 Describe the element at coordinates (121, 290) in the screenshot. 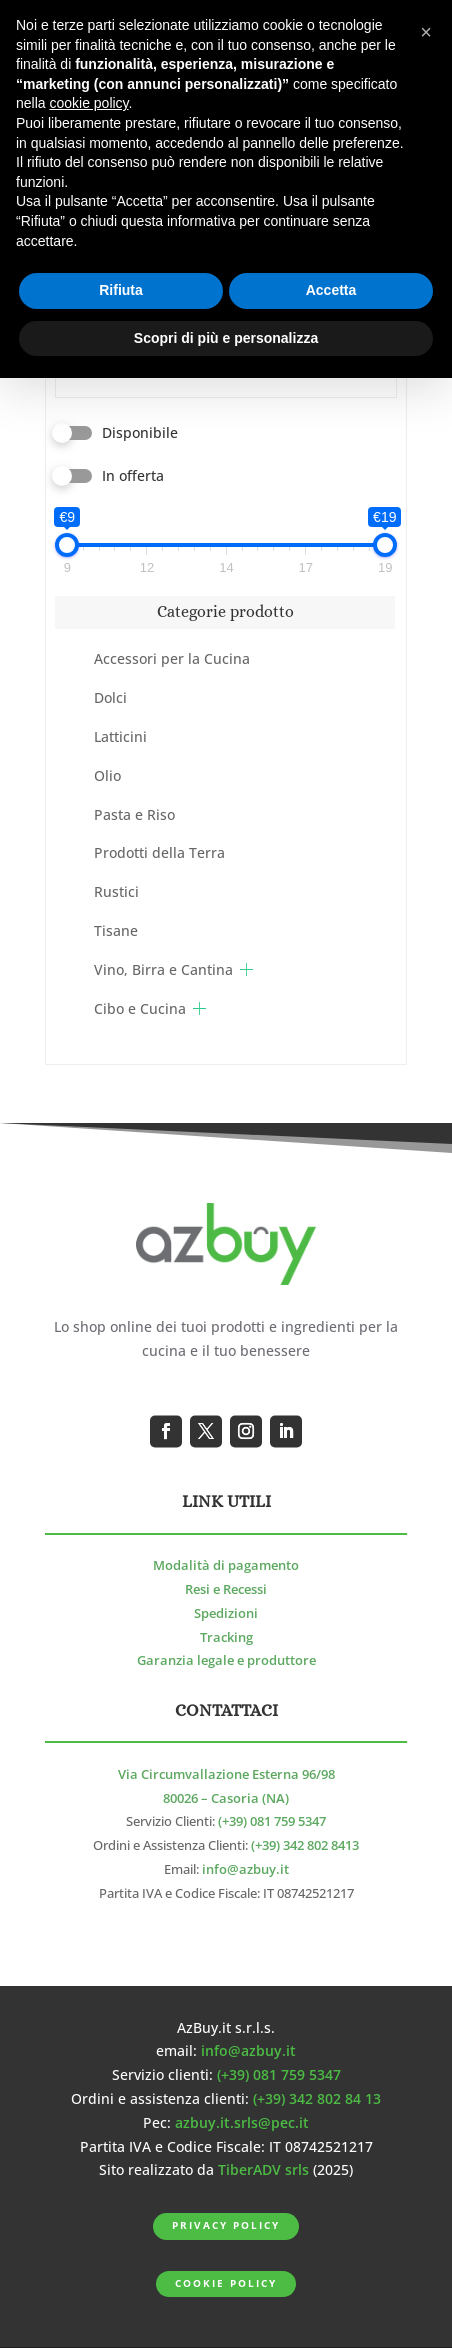

I see `Rifiuta [button]` at that location.